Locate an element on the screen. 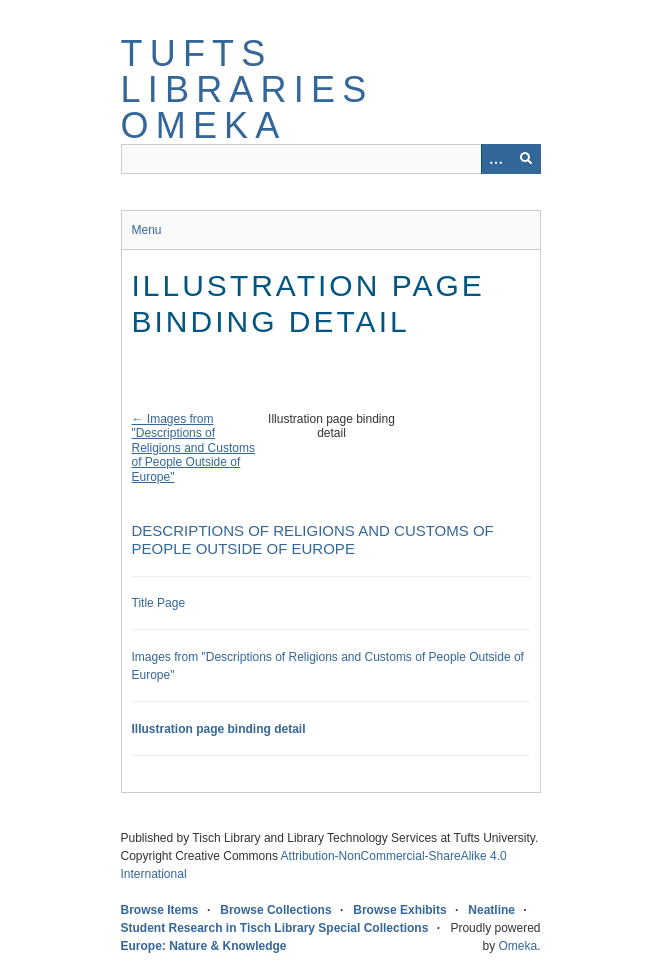  Student Research in Tisch Library Special Collections is located at coordinates (275, 928).